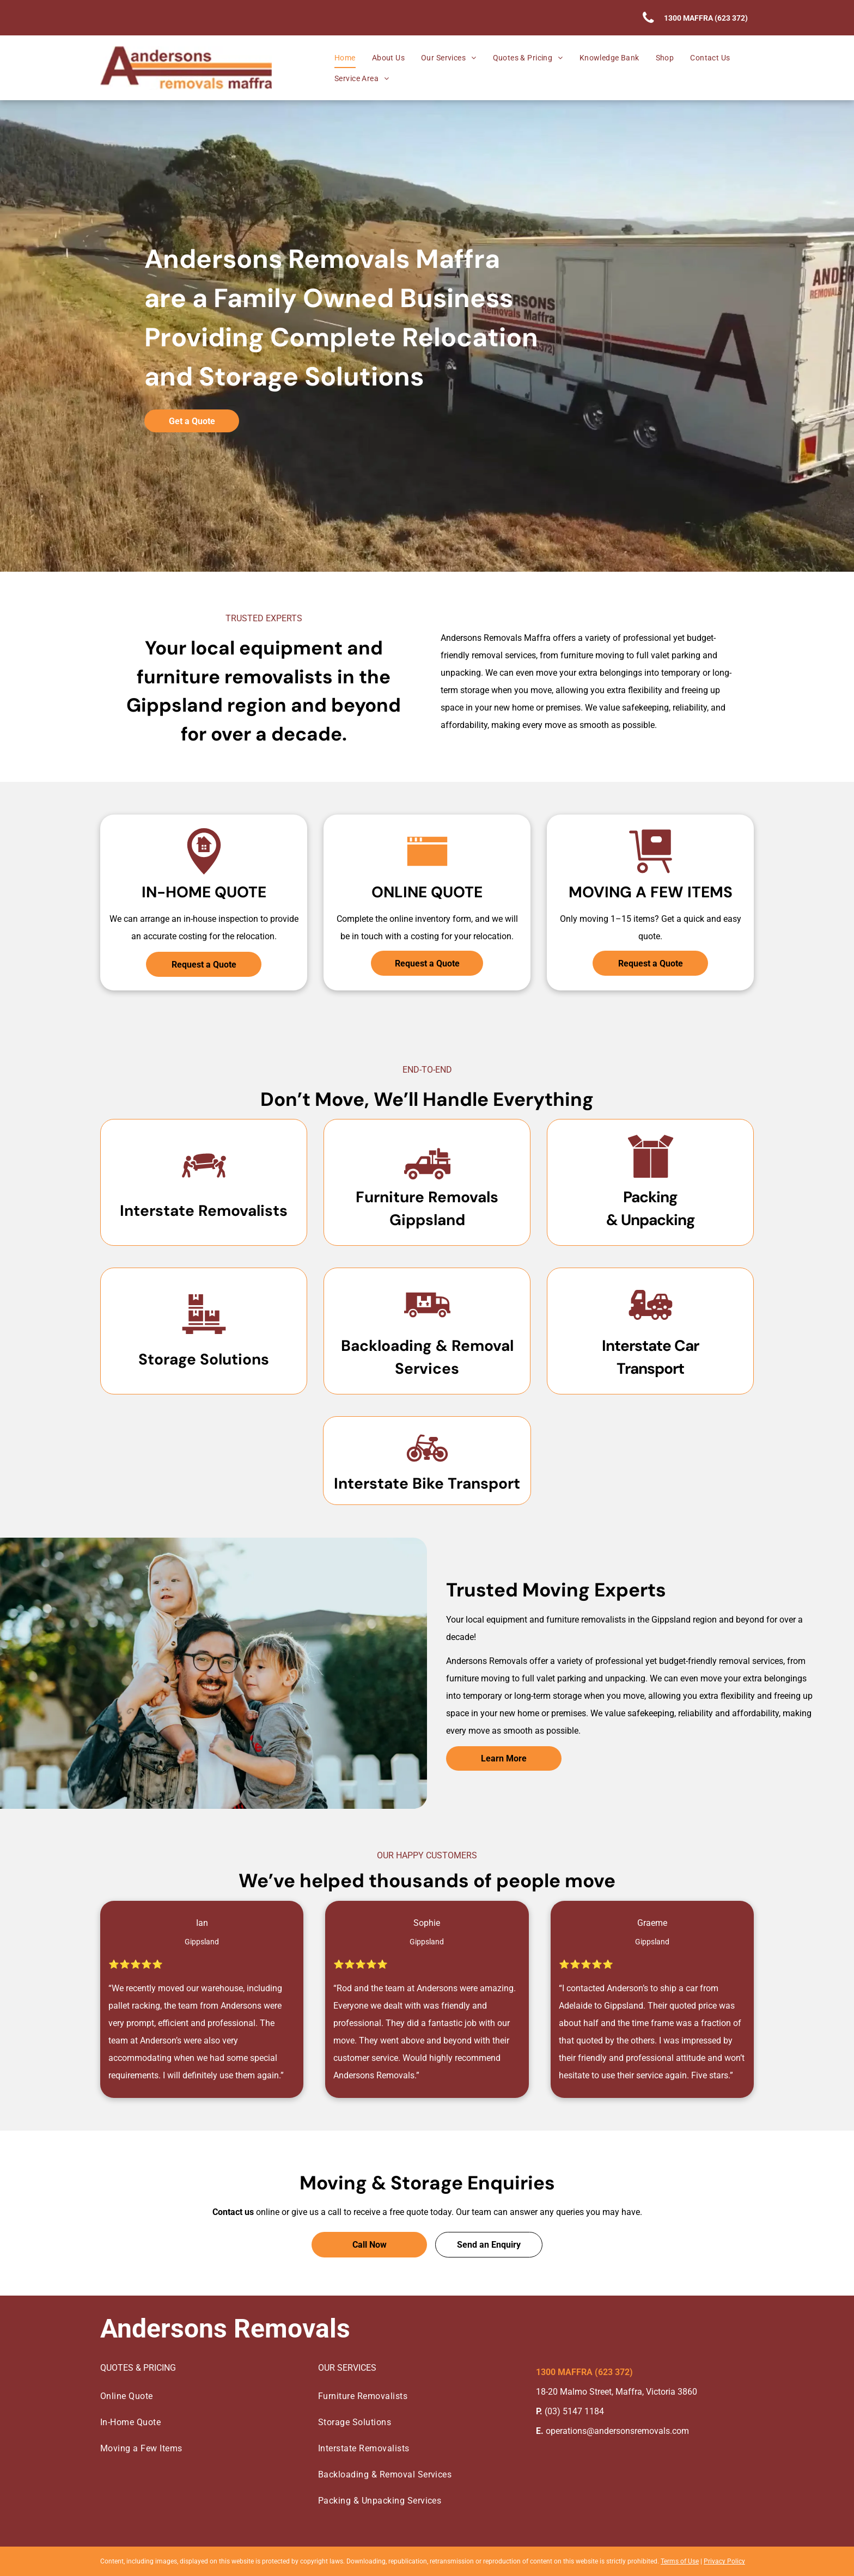  What do you see at coordinates (680, 2561) in the screenshot?
I see `Terms of Use` at bounding box center [680, 2561].